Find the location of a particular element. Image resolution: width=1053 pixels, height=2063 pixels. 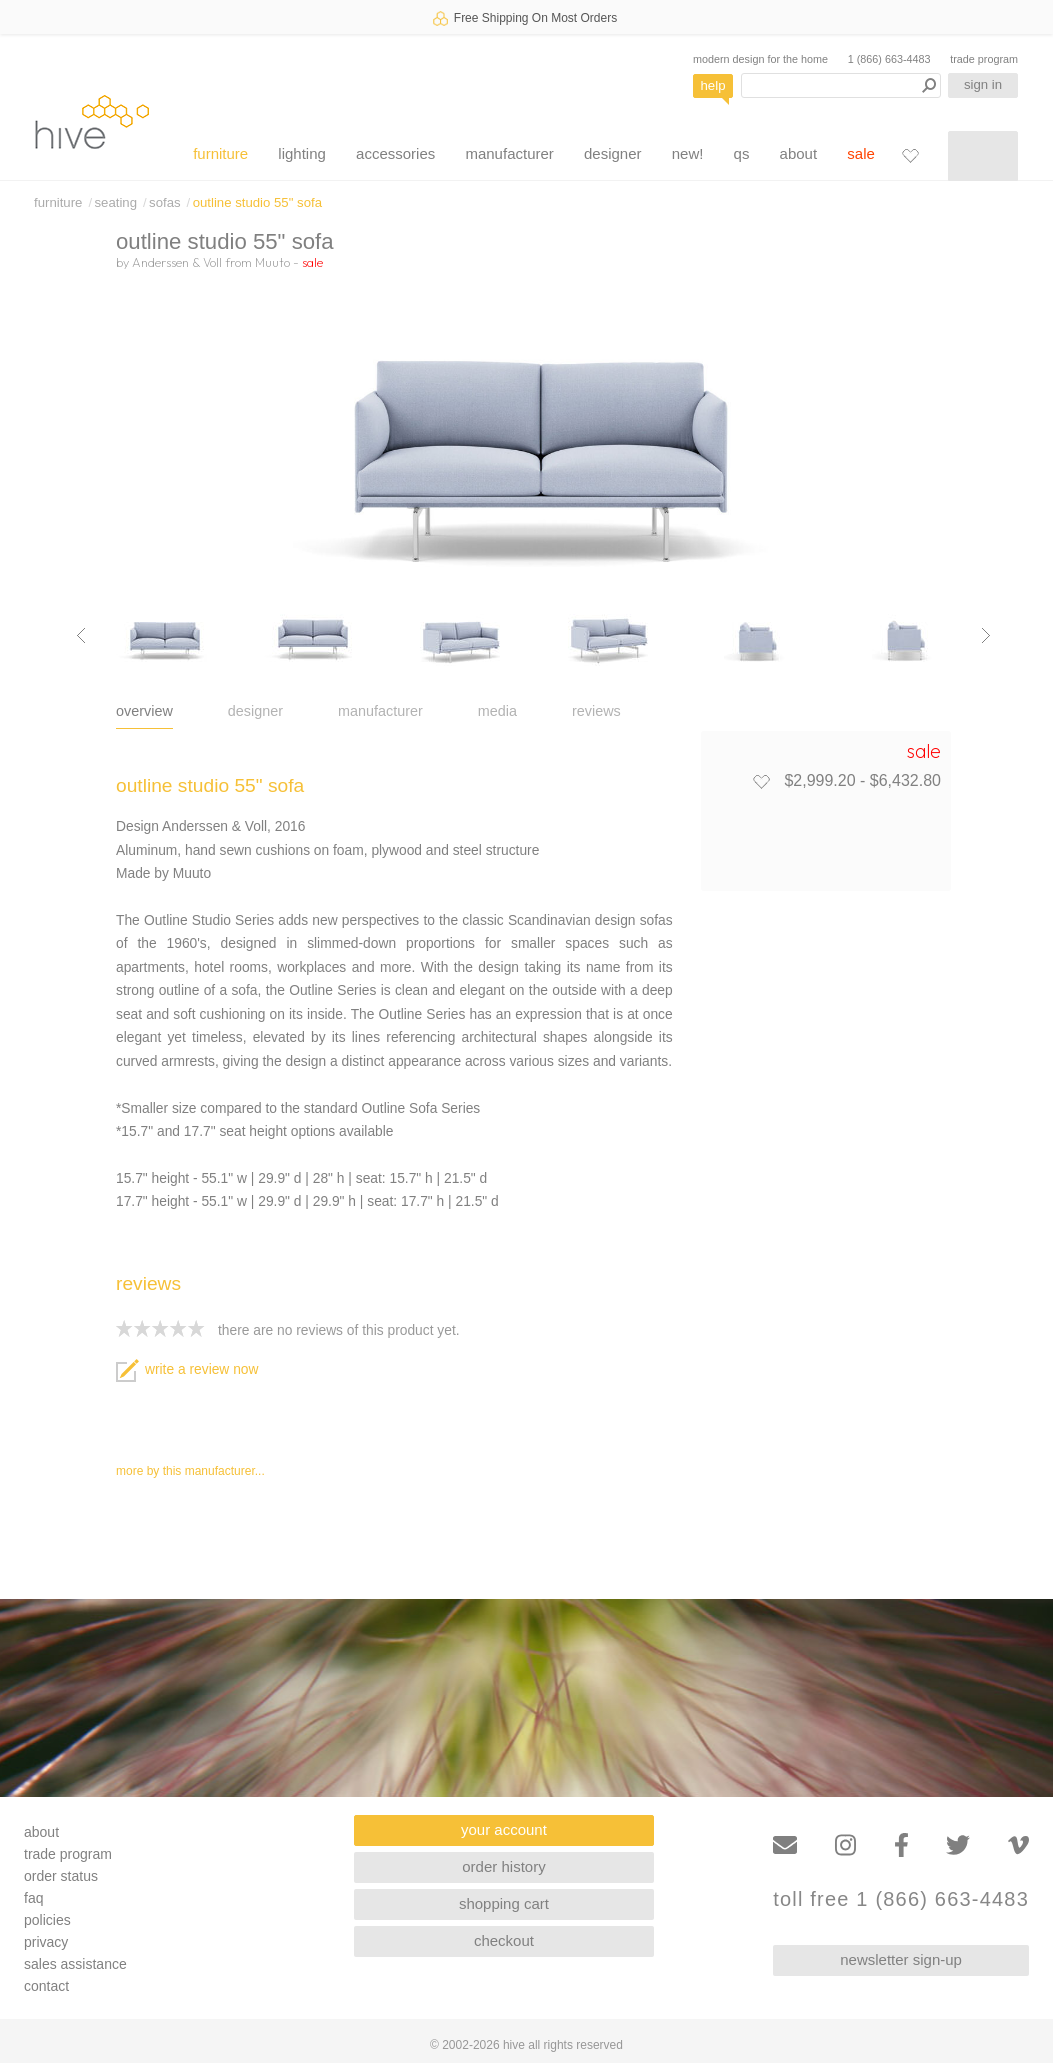

Anderssen & Voll is located at coordinates (177, 262).